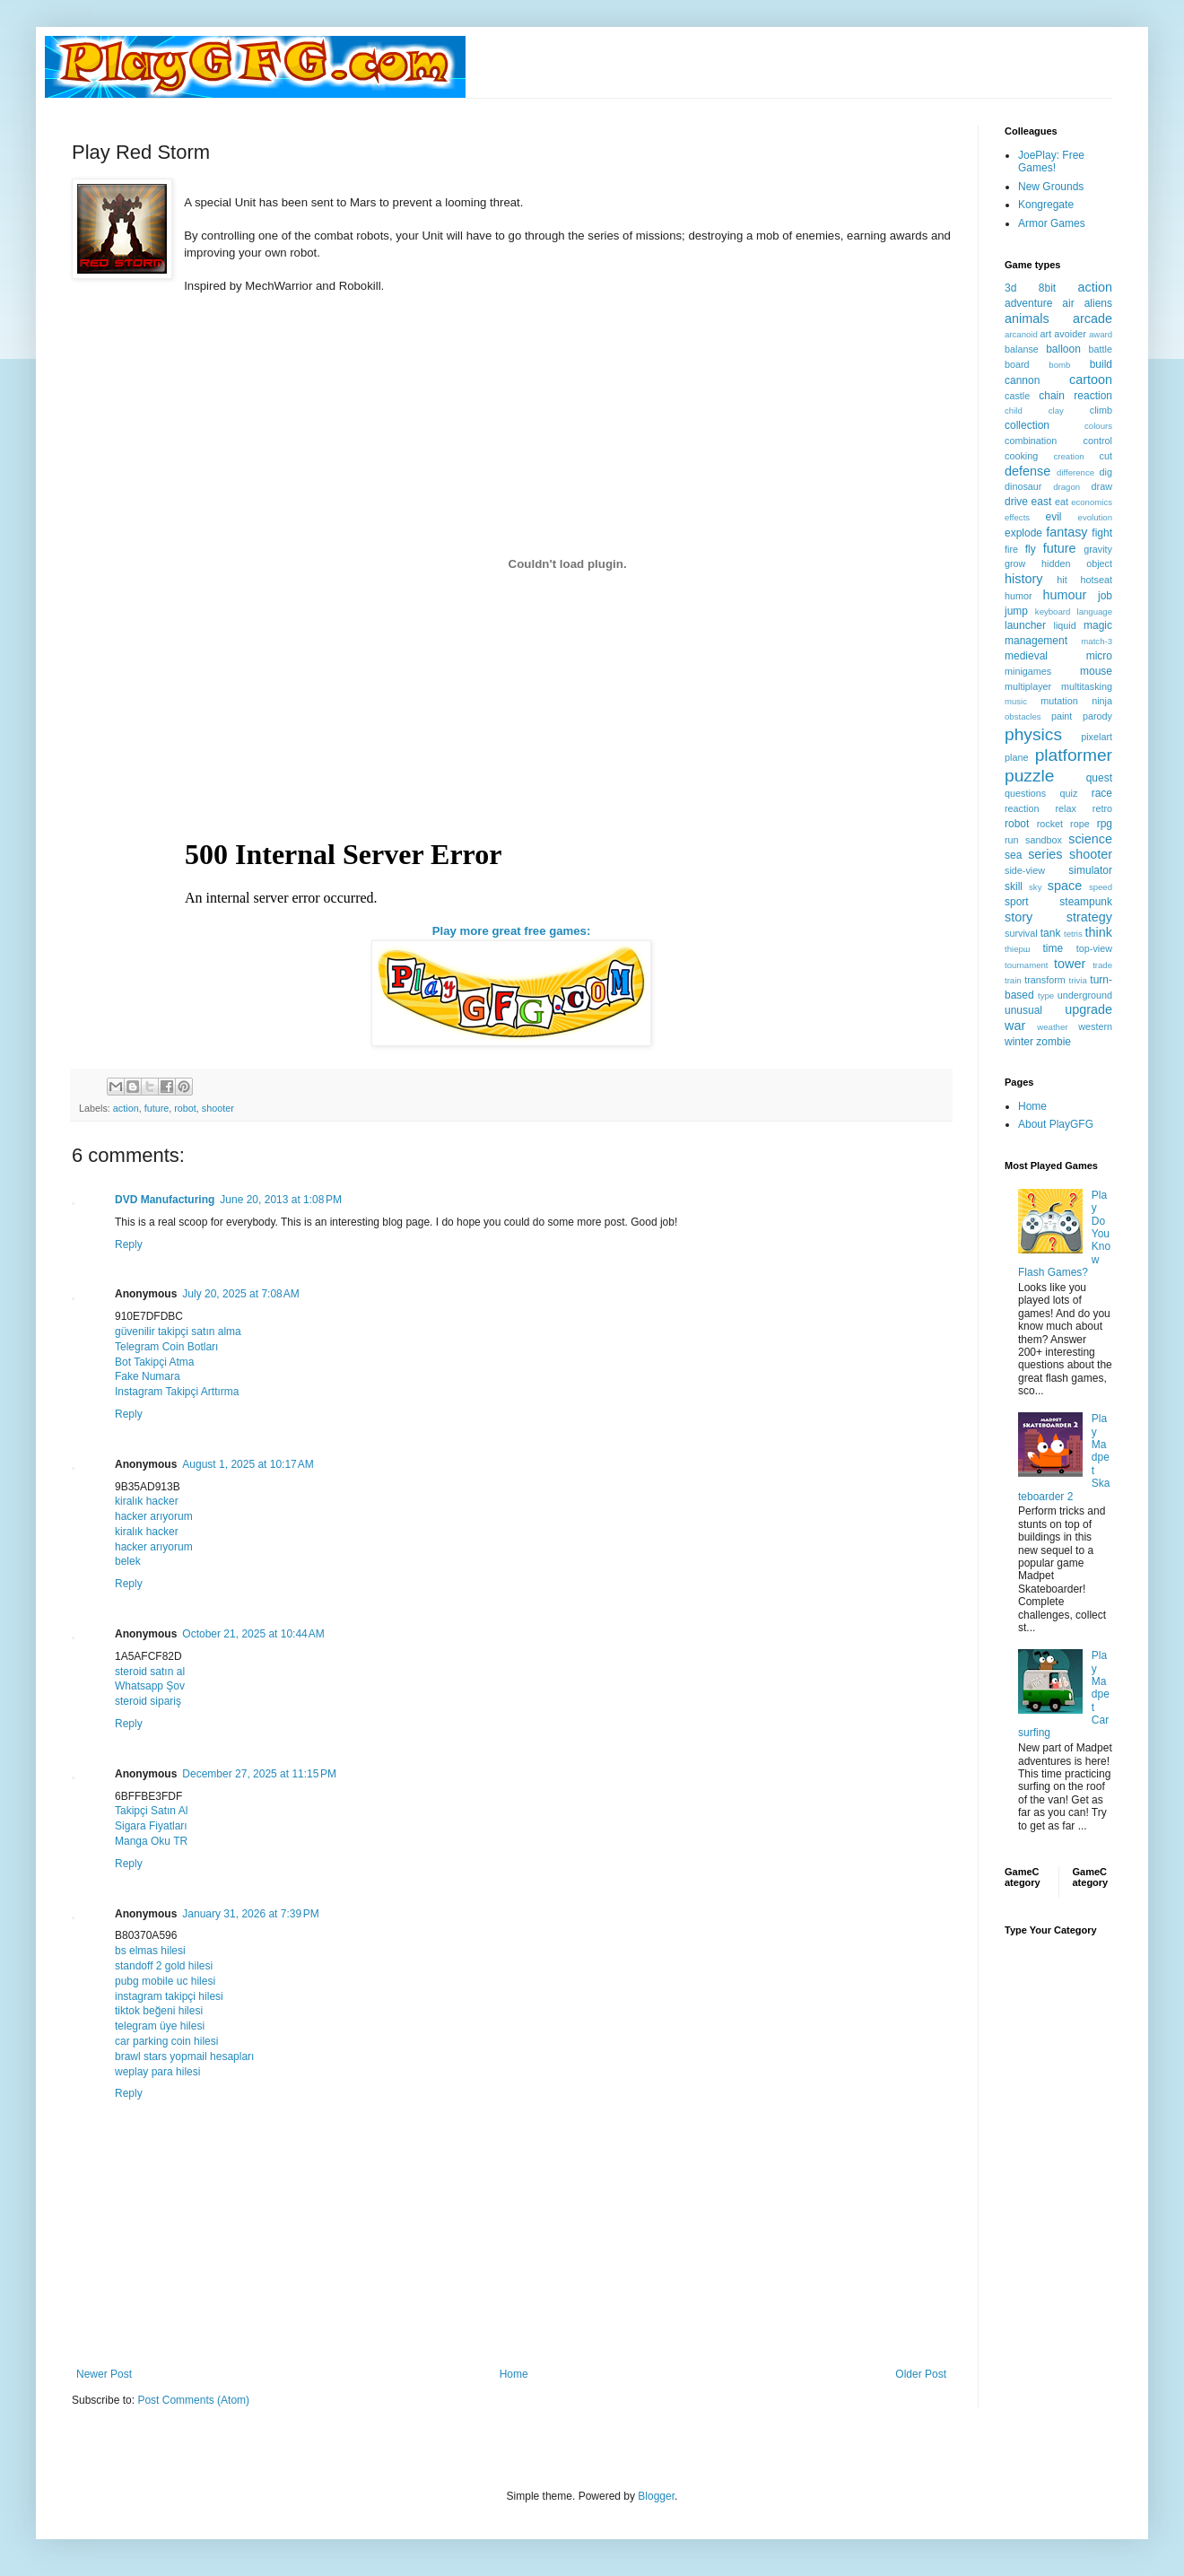 This screenshot has height=2576, width=1184. What do you see at coordinates (157, 2071) in the screenshot?
I see `weplay para hilesi` at bounding box center [157, 2071].